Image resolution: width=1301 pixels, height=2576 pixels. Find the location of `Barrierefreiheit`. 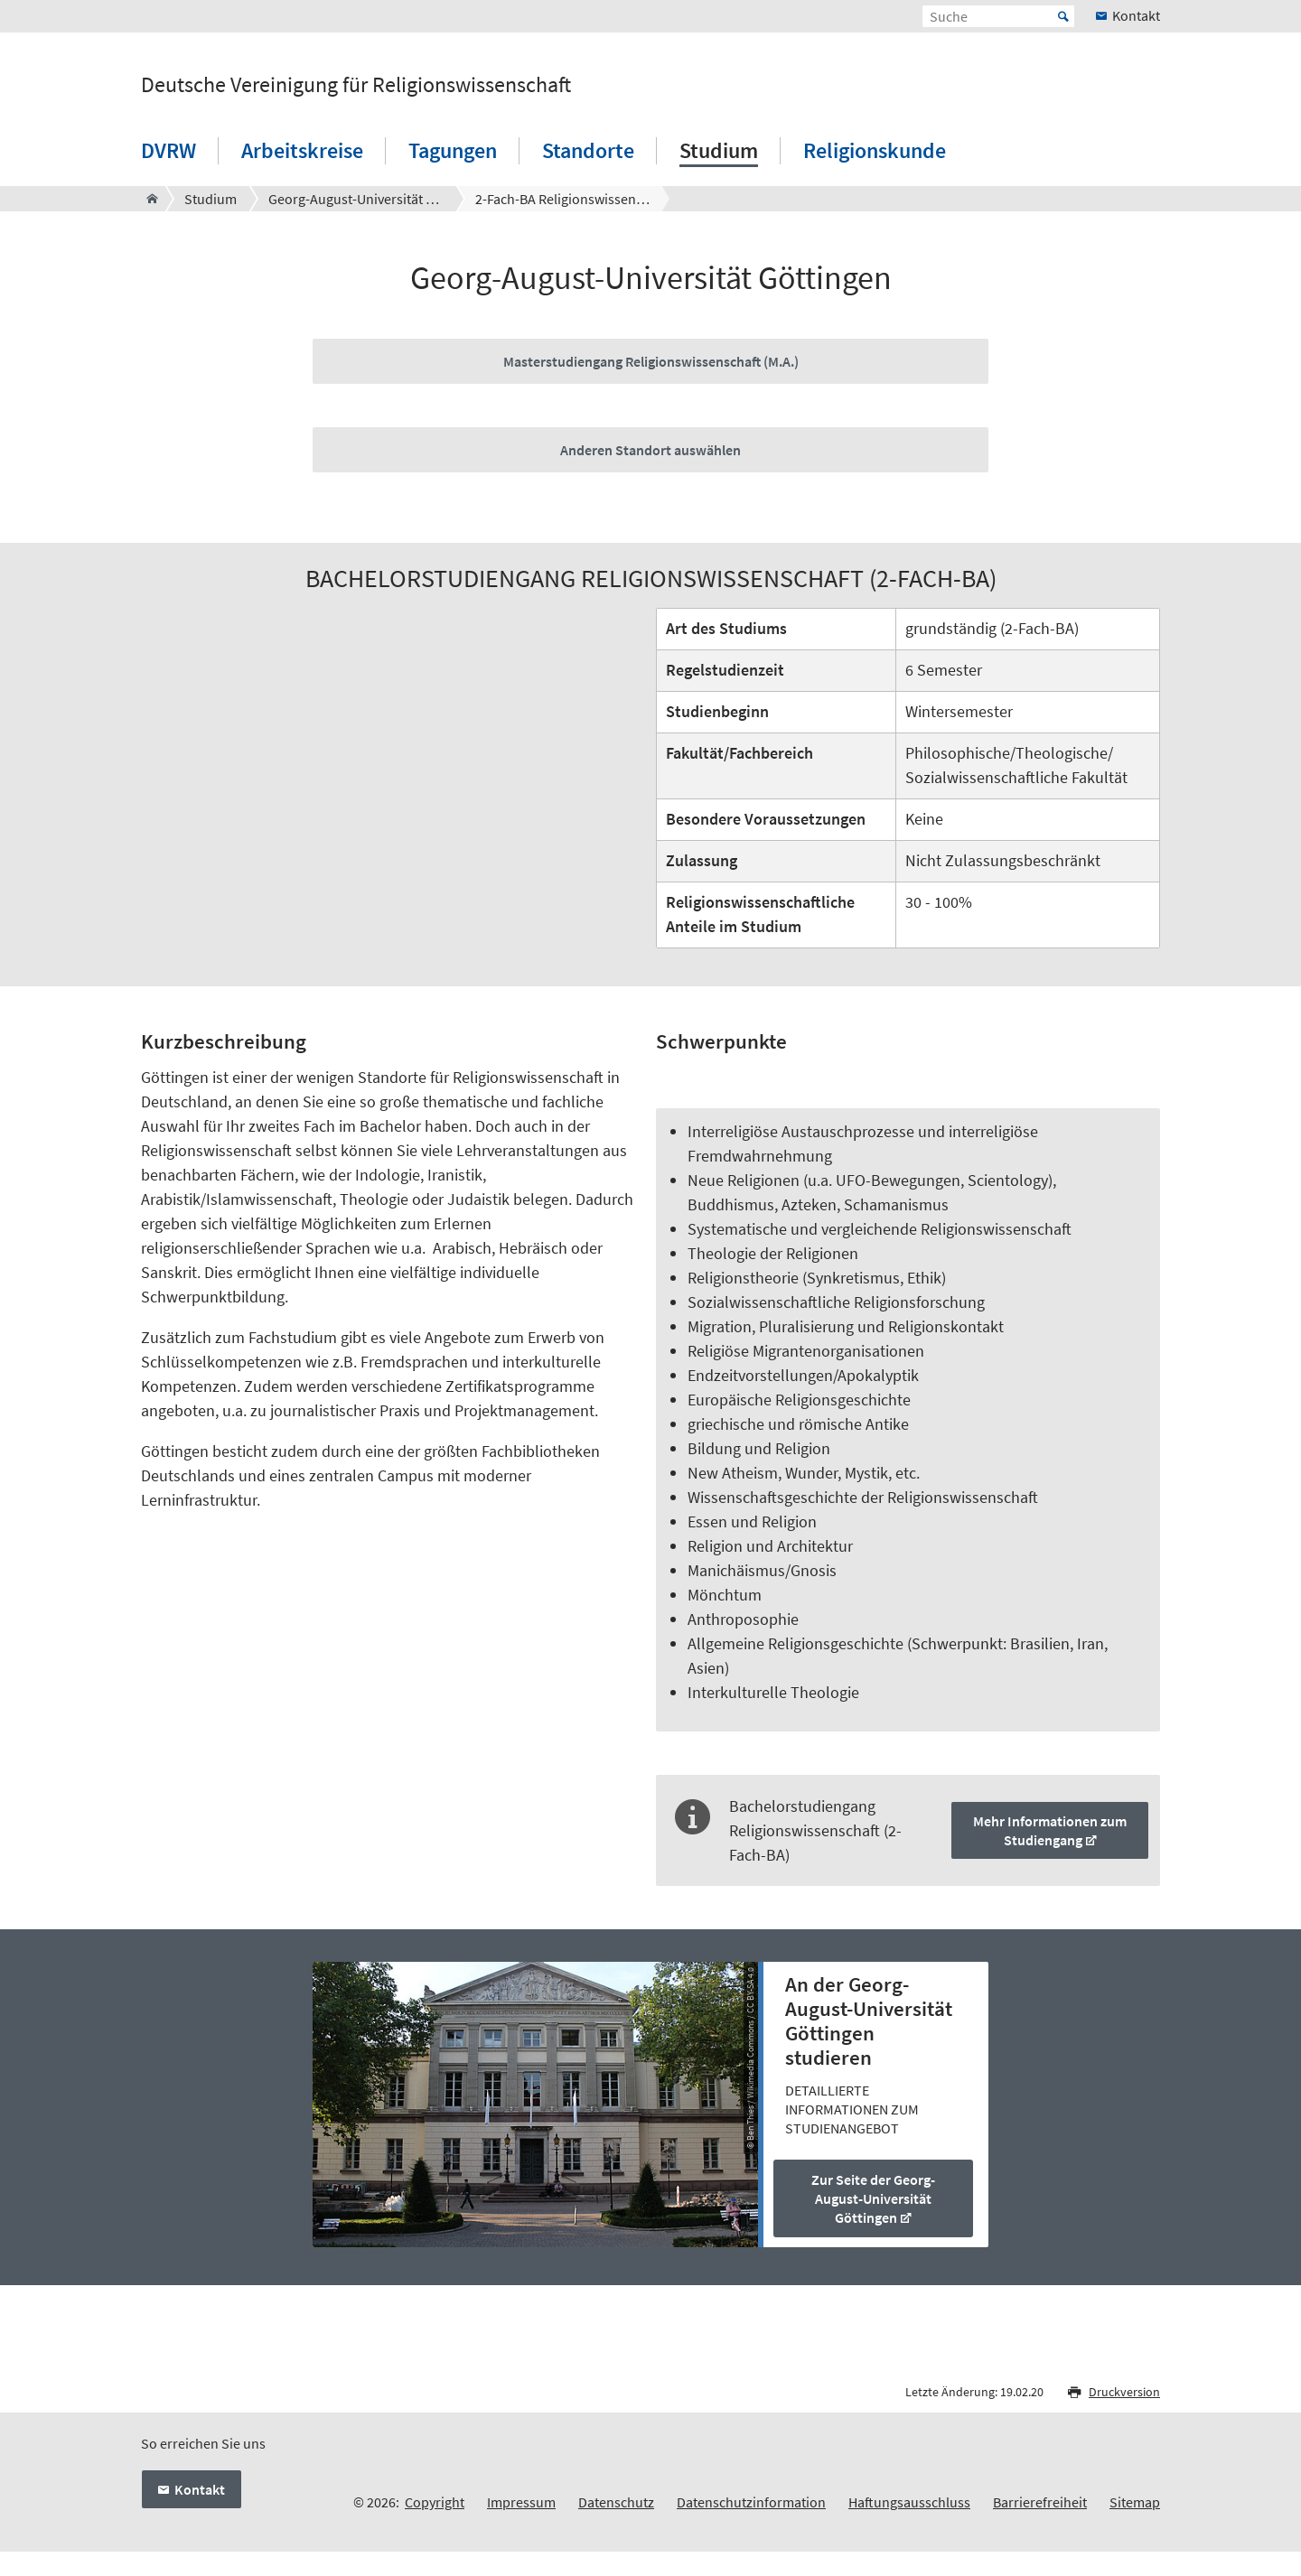

Barrierefreiheit is located at coordinates (1040, 2502).